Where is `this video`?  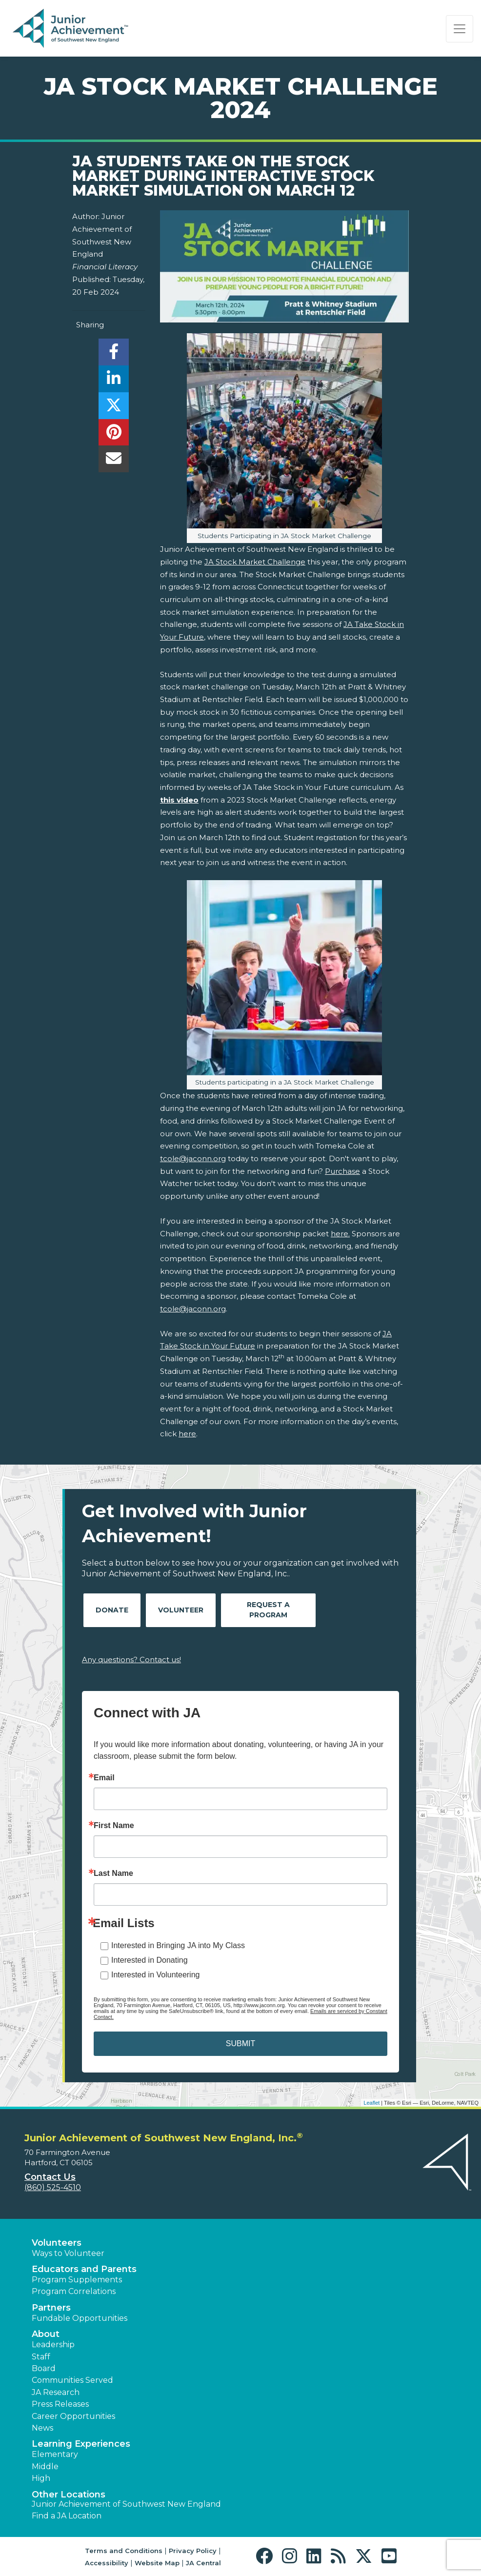
this video is located at coordinates (179, 800).